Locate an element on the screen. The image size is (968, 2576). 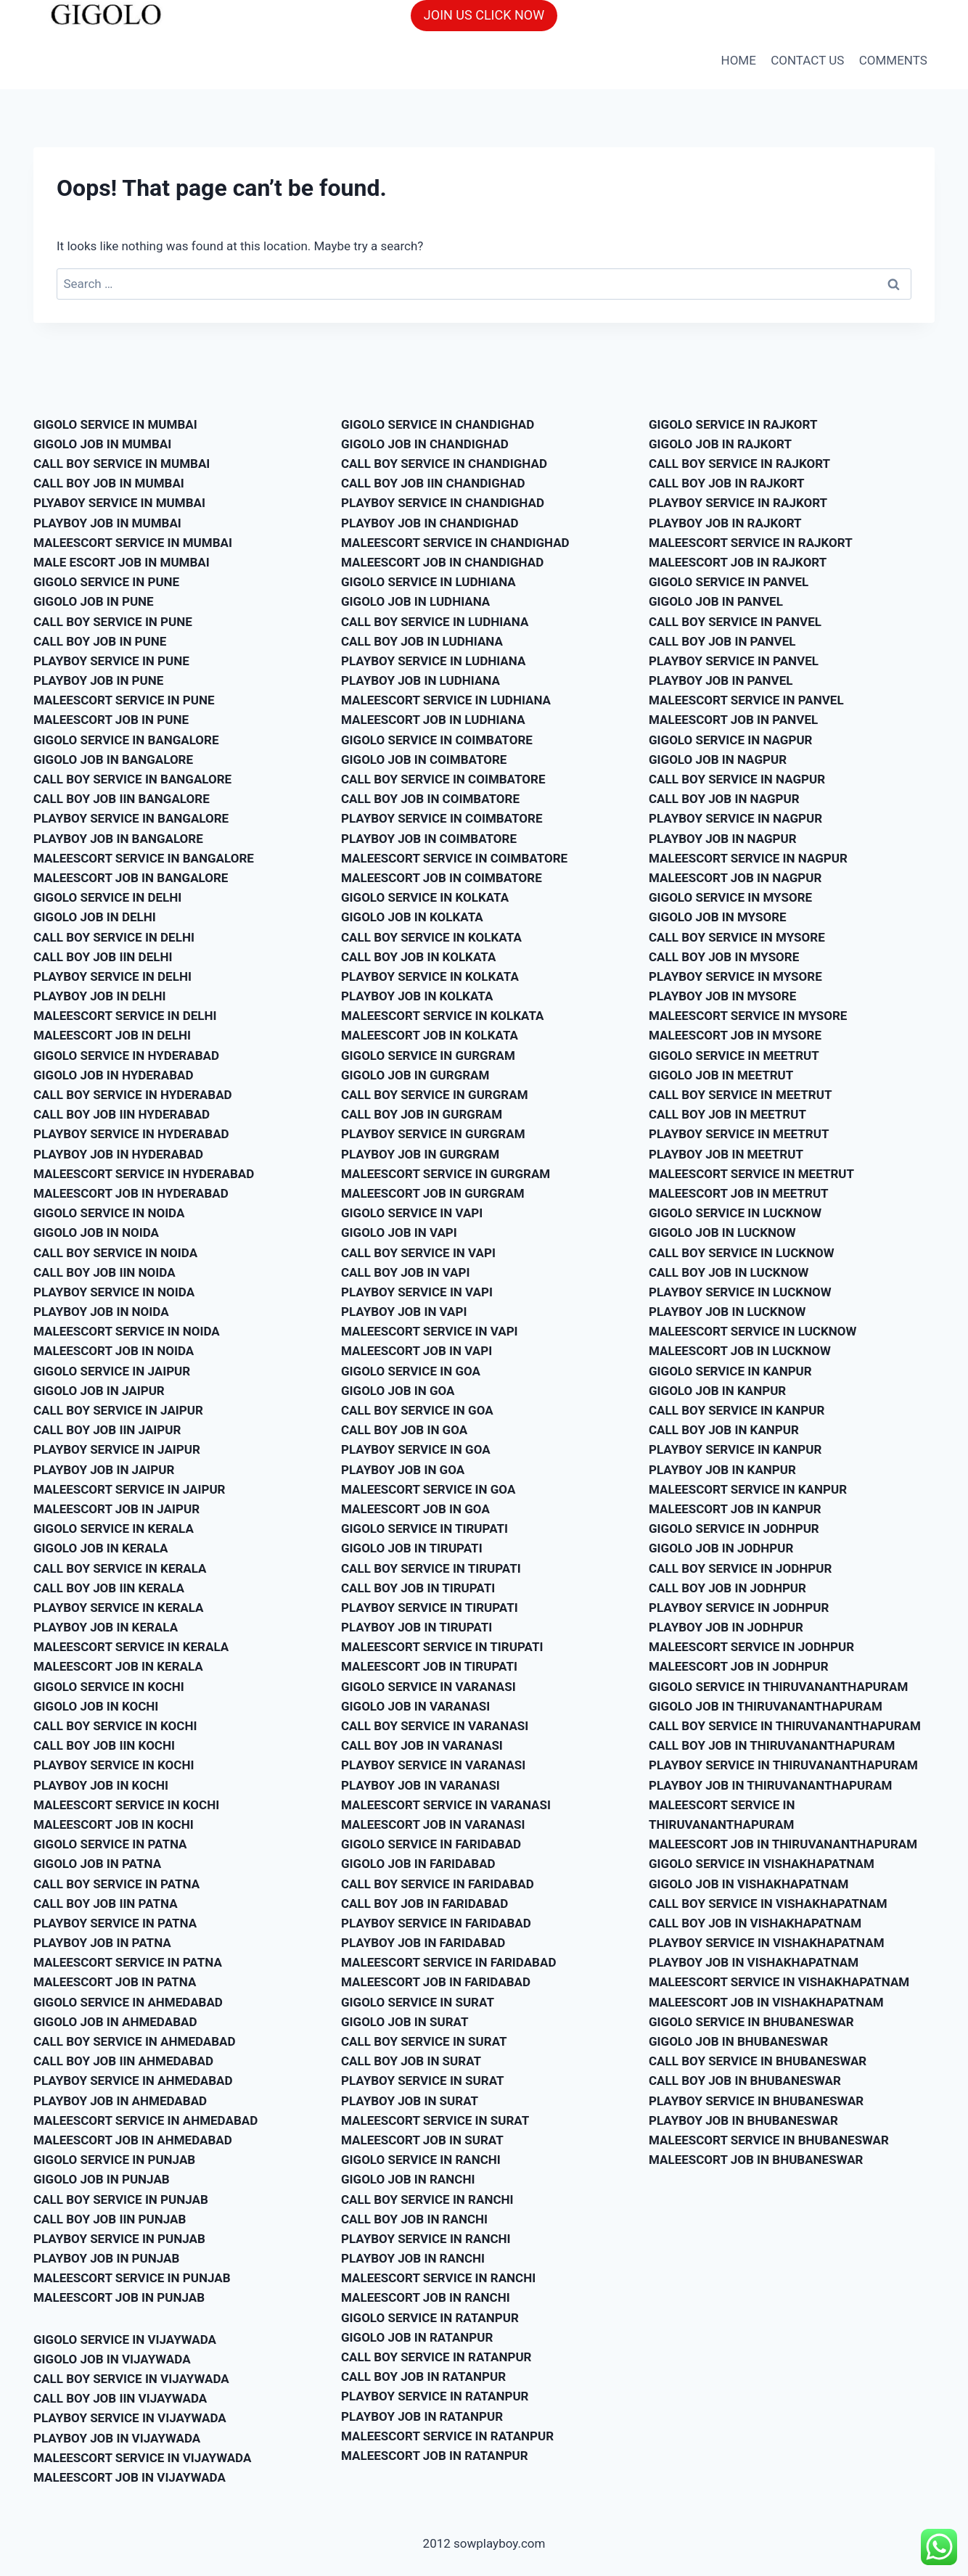
CALL BOY JOB IN LUDHIANA is located at coordinates (422, 641).